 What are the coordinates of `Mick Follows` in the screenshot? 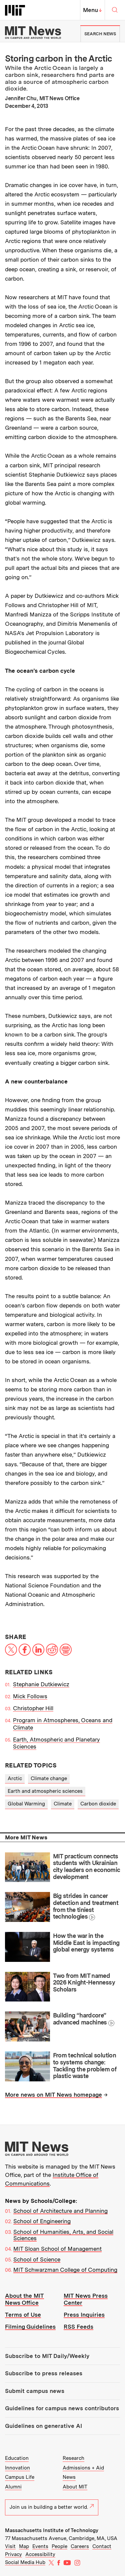 It's located at (30, 1696).